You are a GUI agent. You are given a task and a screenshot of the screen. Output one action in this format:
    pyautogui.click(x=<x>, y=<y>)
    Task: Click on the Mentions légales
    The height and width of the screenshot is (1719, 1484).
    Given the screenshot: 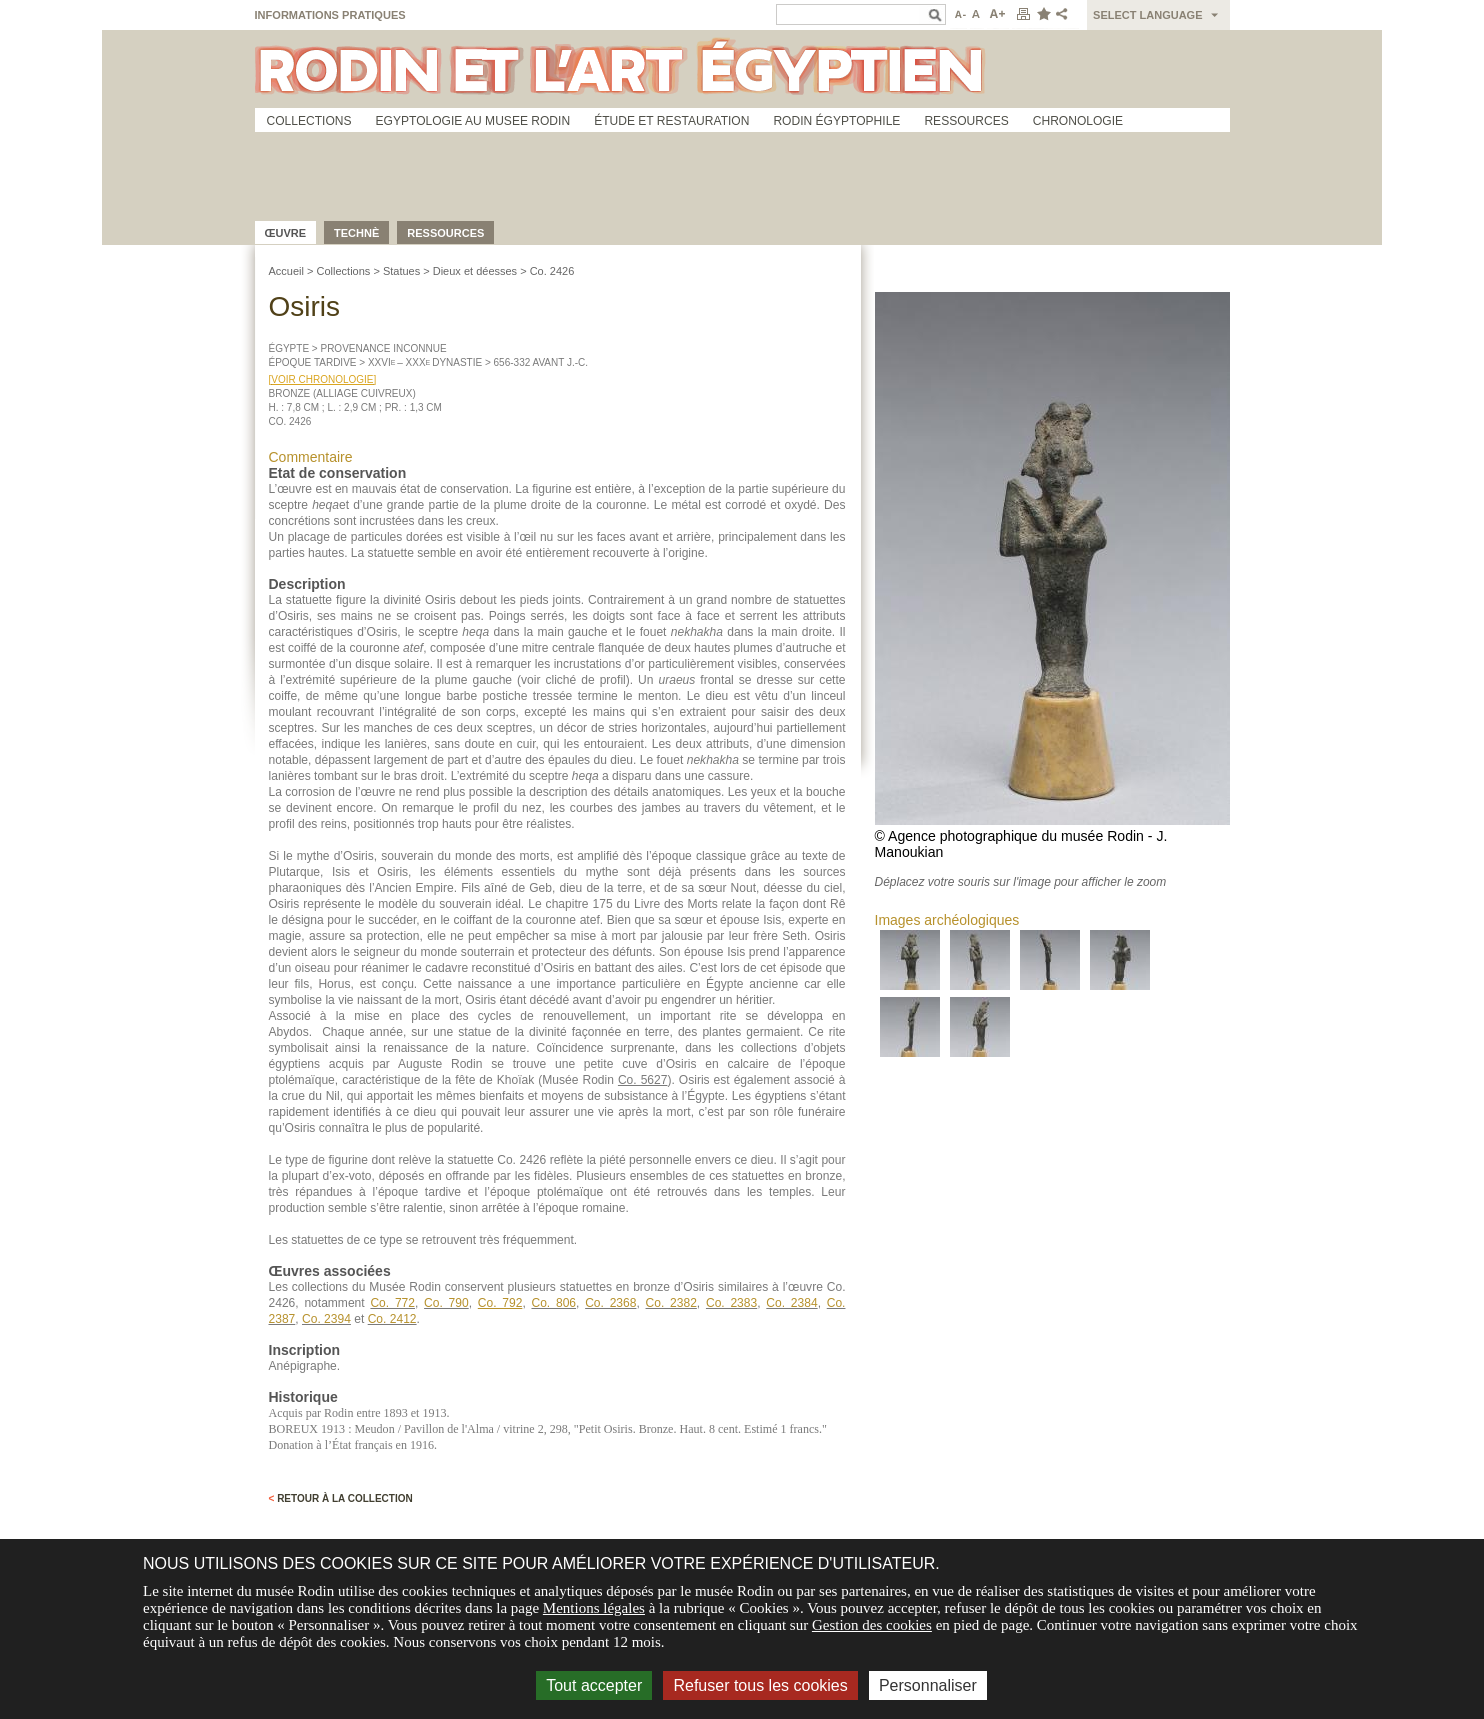 What is the action you would take?
    pyautogui.click(x=594, y=1608)
    